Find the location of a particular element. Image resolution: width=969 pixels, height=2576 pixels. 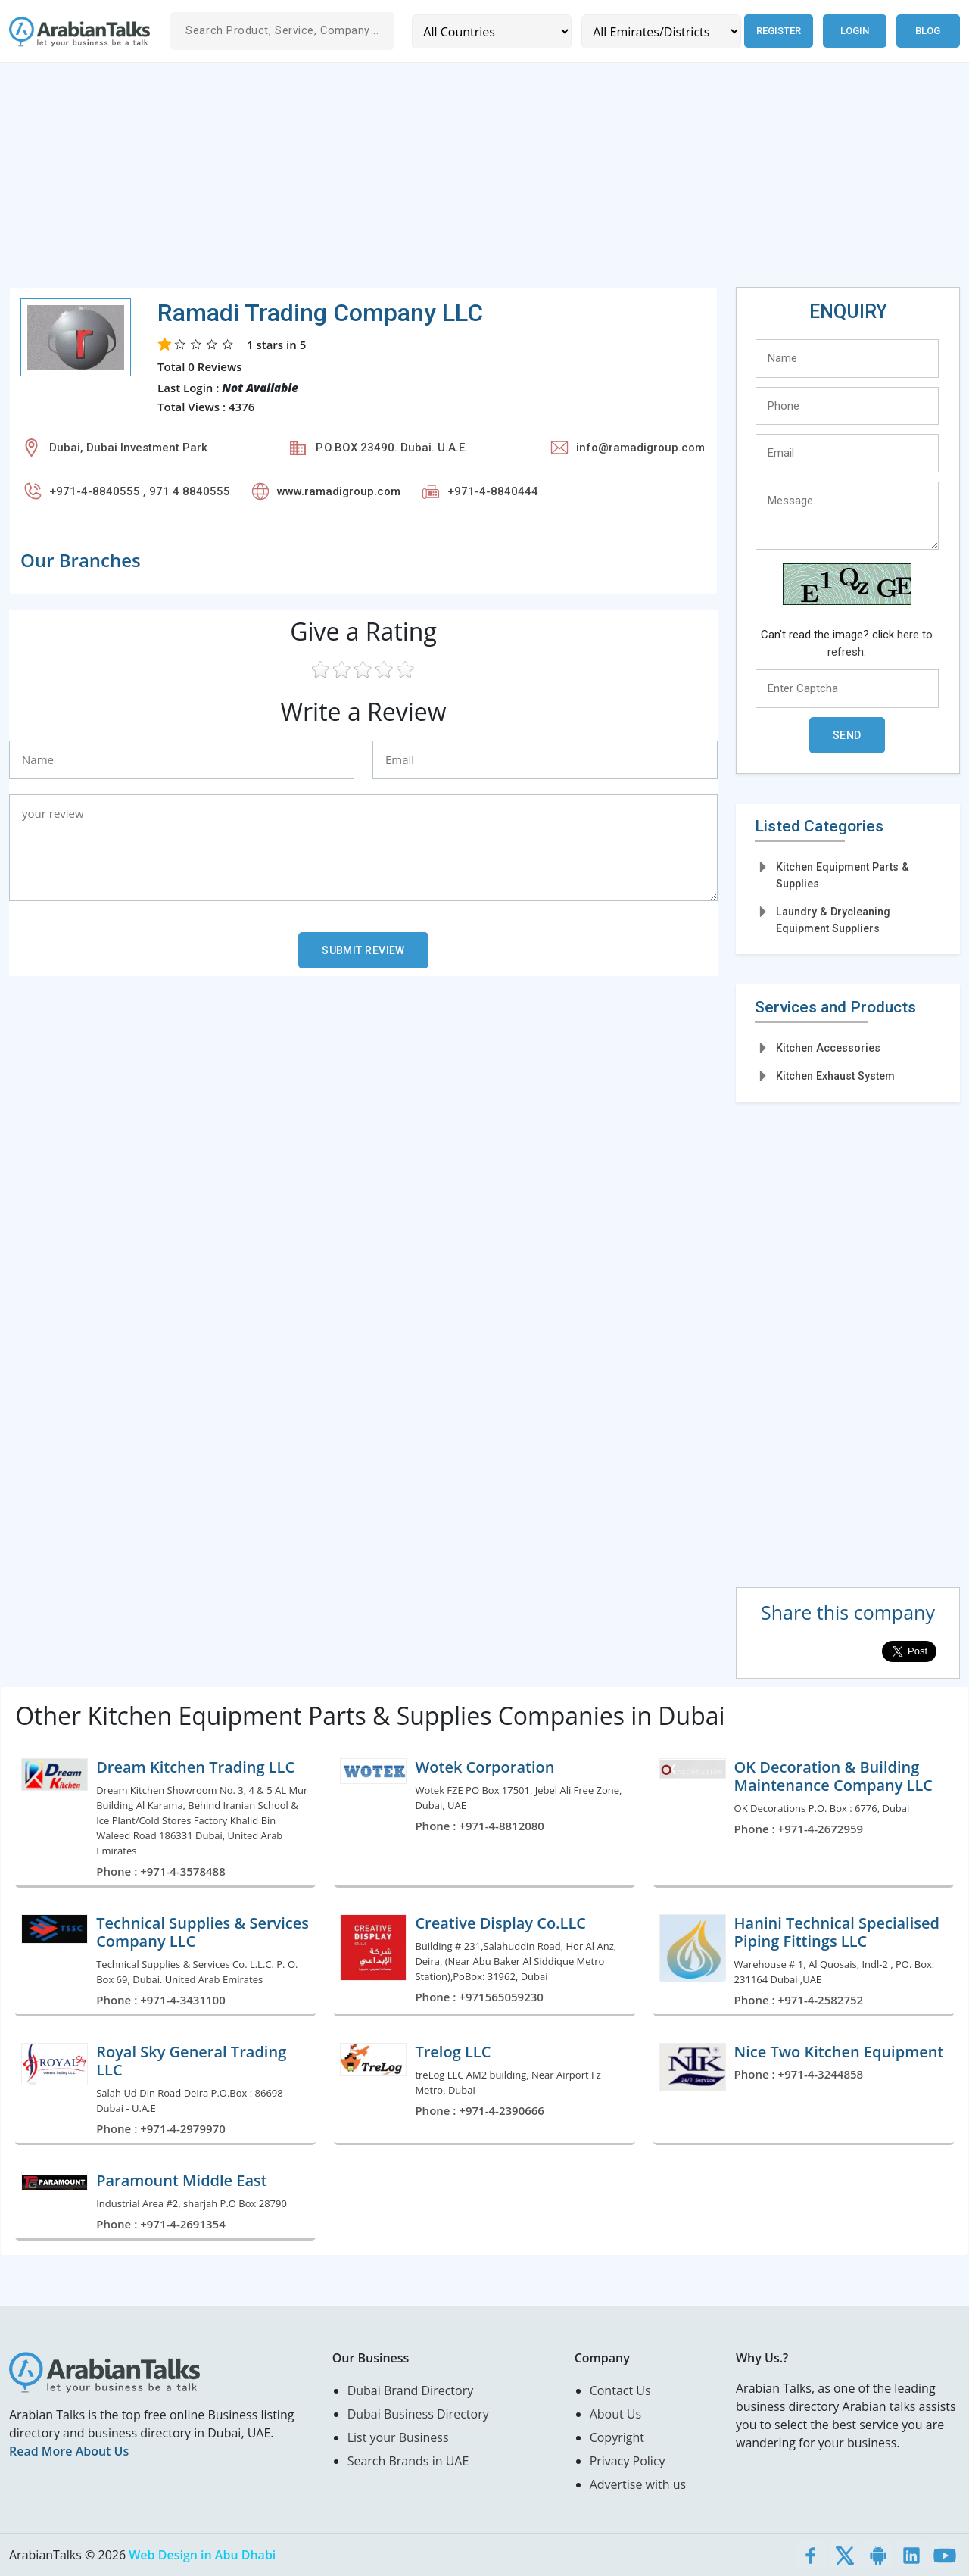

[Country] is located at coordinates (492, 31).